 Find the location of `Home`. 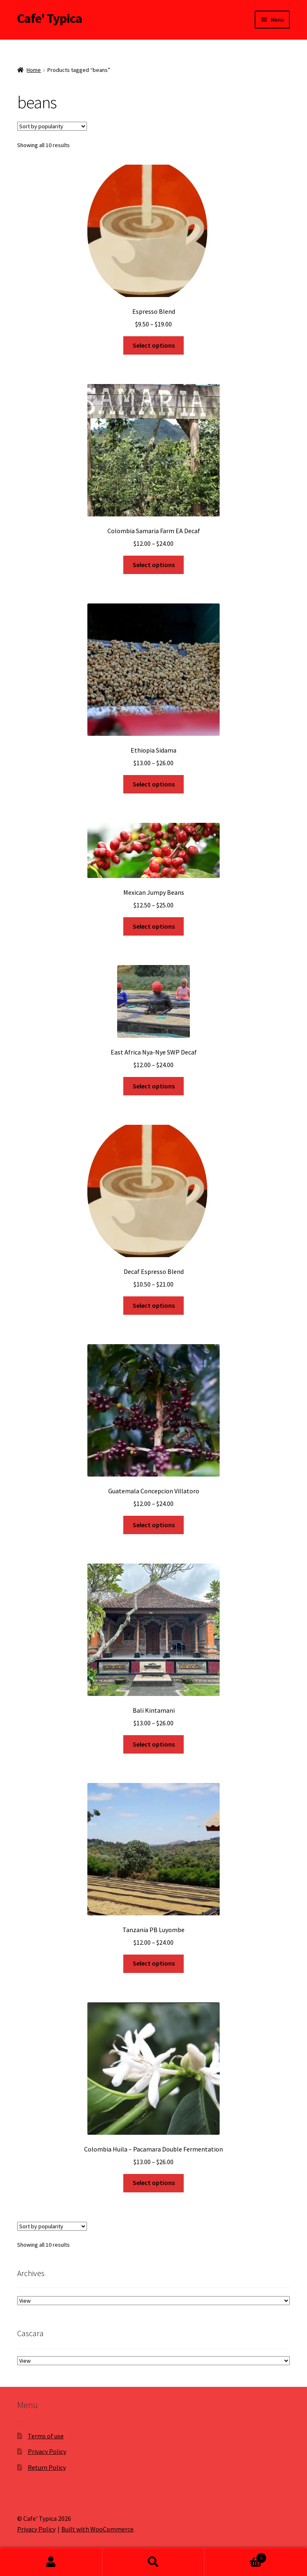

Home is located at coordinates (34, 70).